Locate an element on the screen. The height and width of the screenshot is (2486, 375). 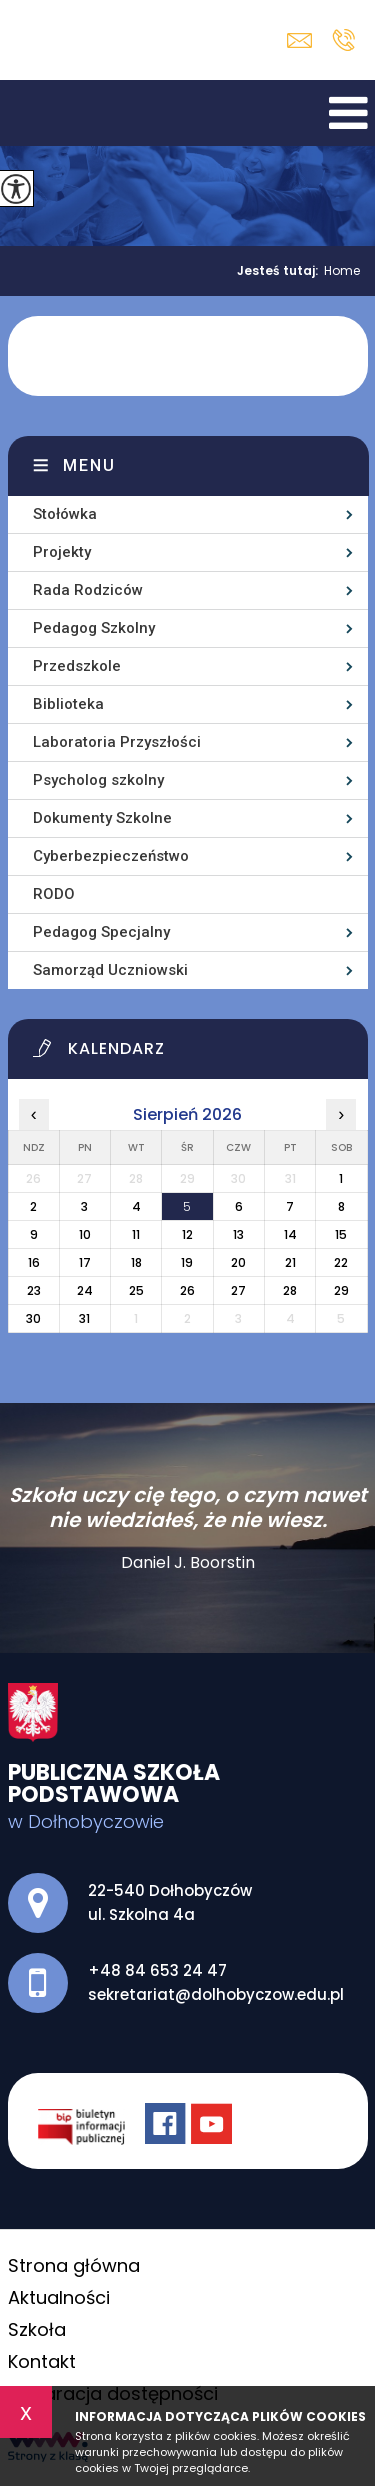
10 is located at coordinates (85, 1234).